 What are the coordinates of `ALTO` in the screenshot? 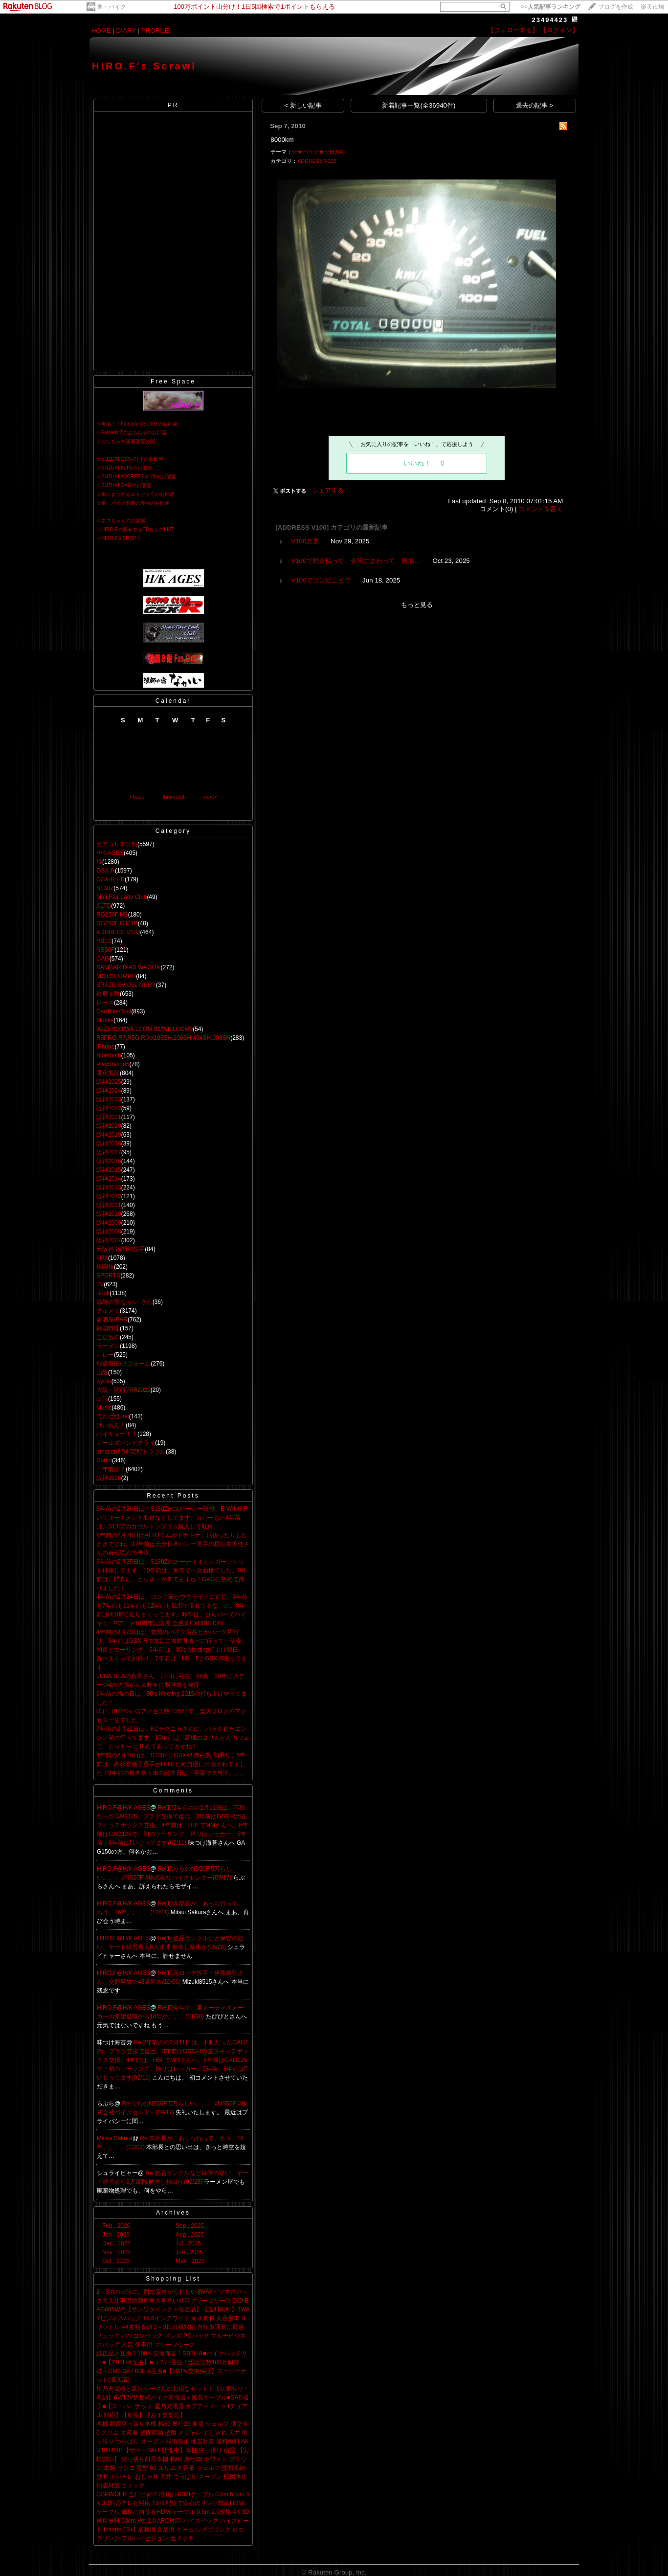 It's located at (103, 905).